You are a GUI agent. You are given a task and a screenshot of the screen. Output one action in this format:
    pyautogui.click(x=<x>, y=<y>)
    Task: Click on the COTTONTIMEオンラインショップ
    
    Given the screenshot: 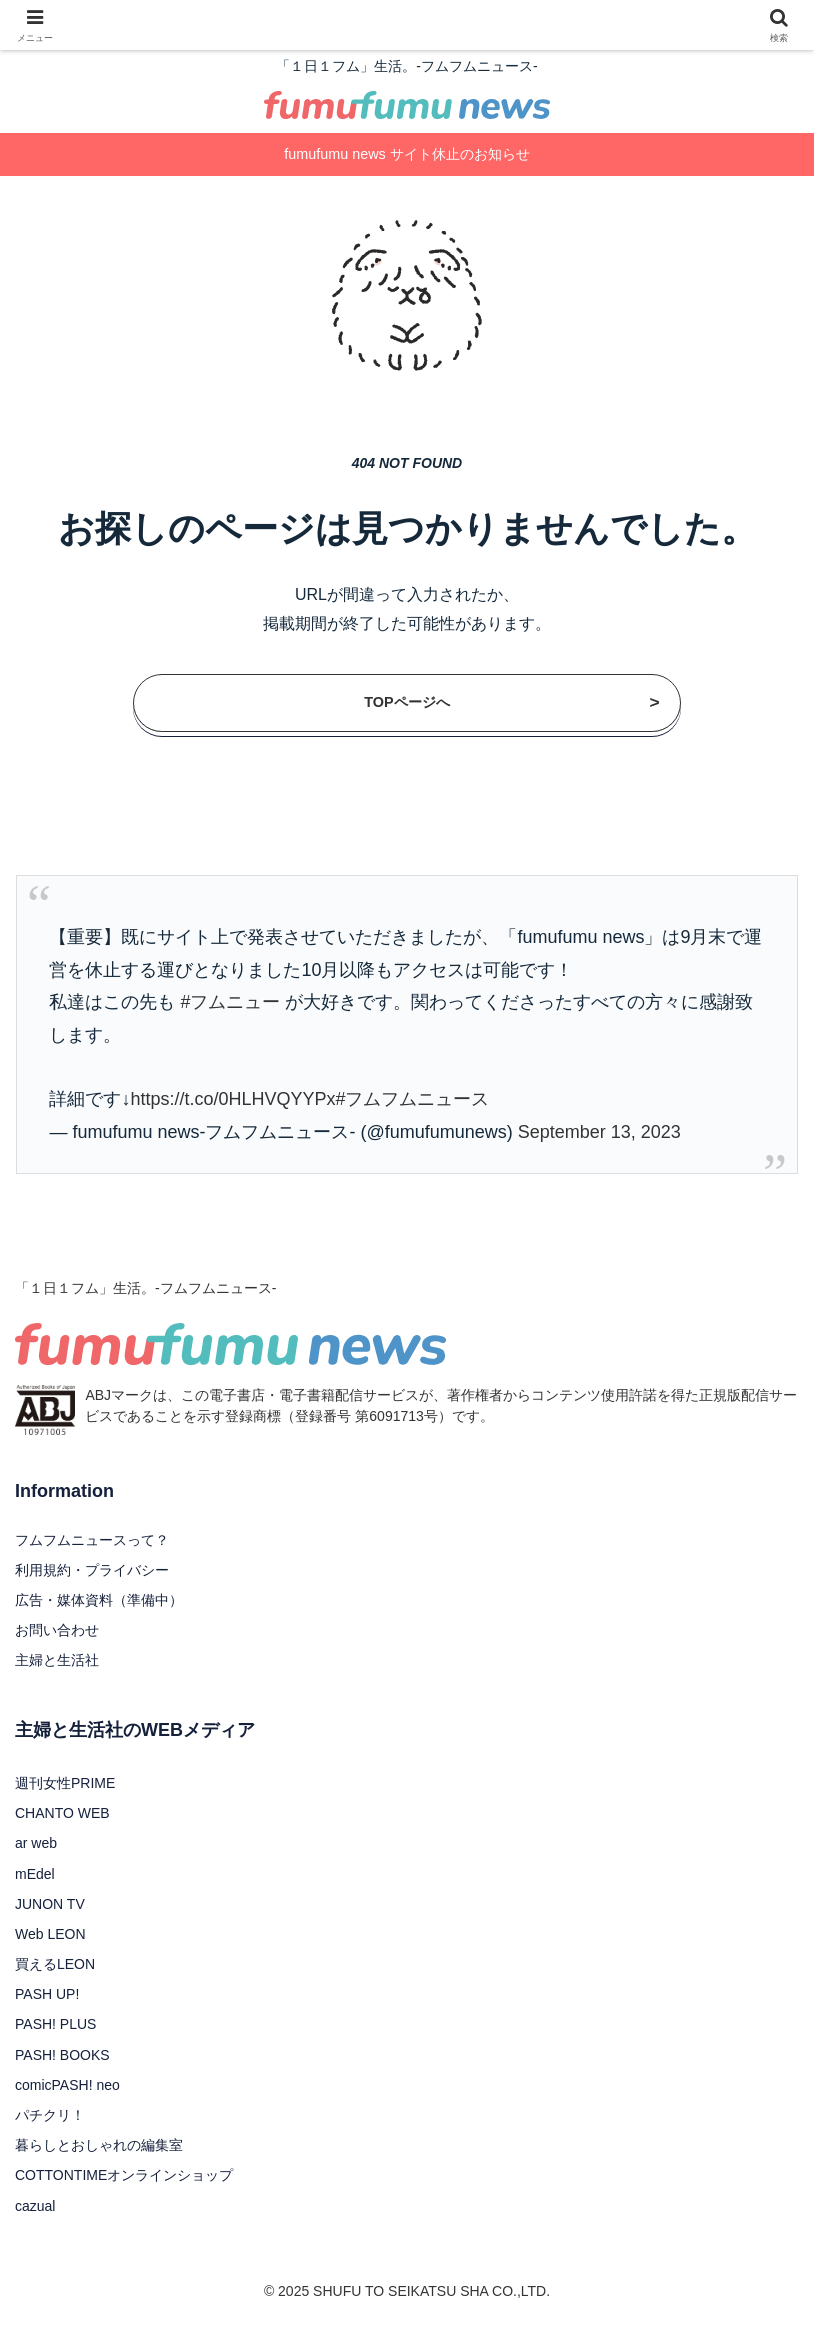 What is the action you would take?
    pyautogui.click(x=124, y=2175)
    